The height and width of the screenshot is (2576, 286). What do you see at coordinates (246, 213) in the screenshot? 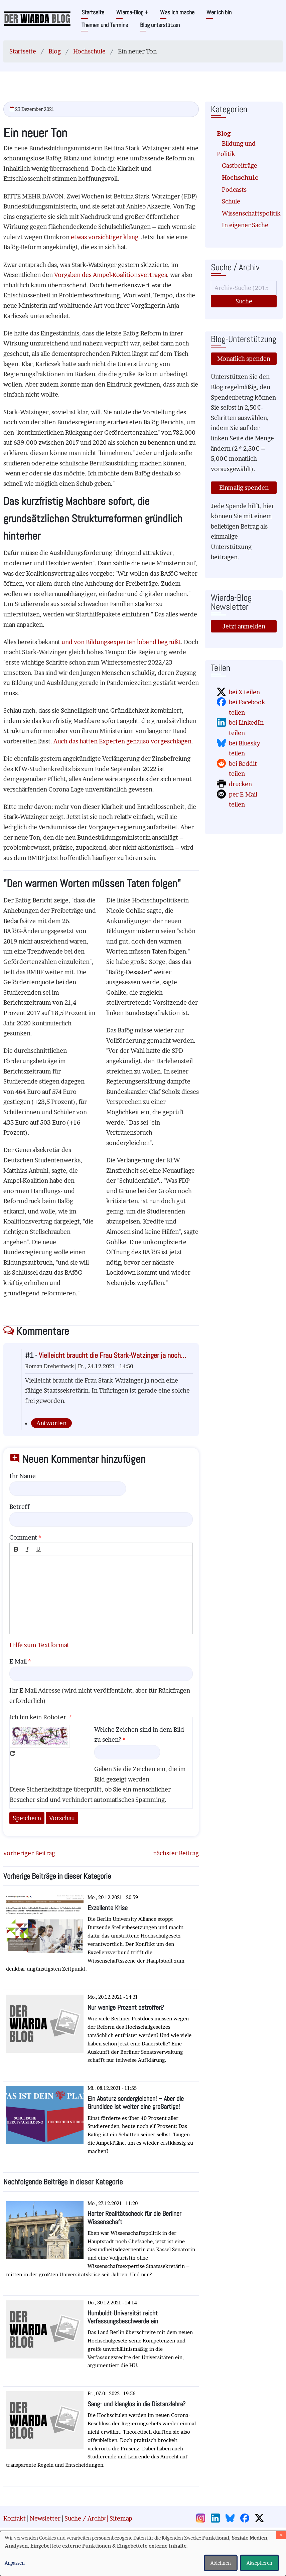
I see `Wissenschaftspolitik` at bounding box center [246, 213].